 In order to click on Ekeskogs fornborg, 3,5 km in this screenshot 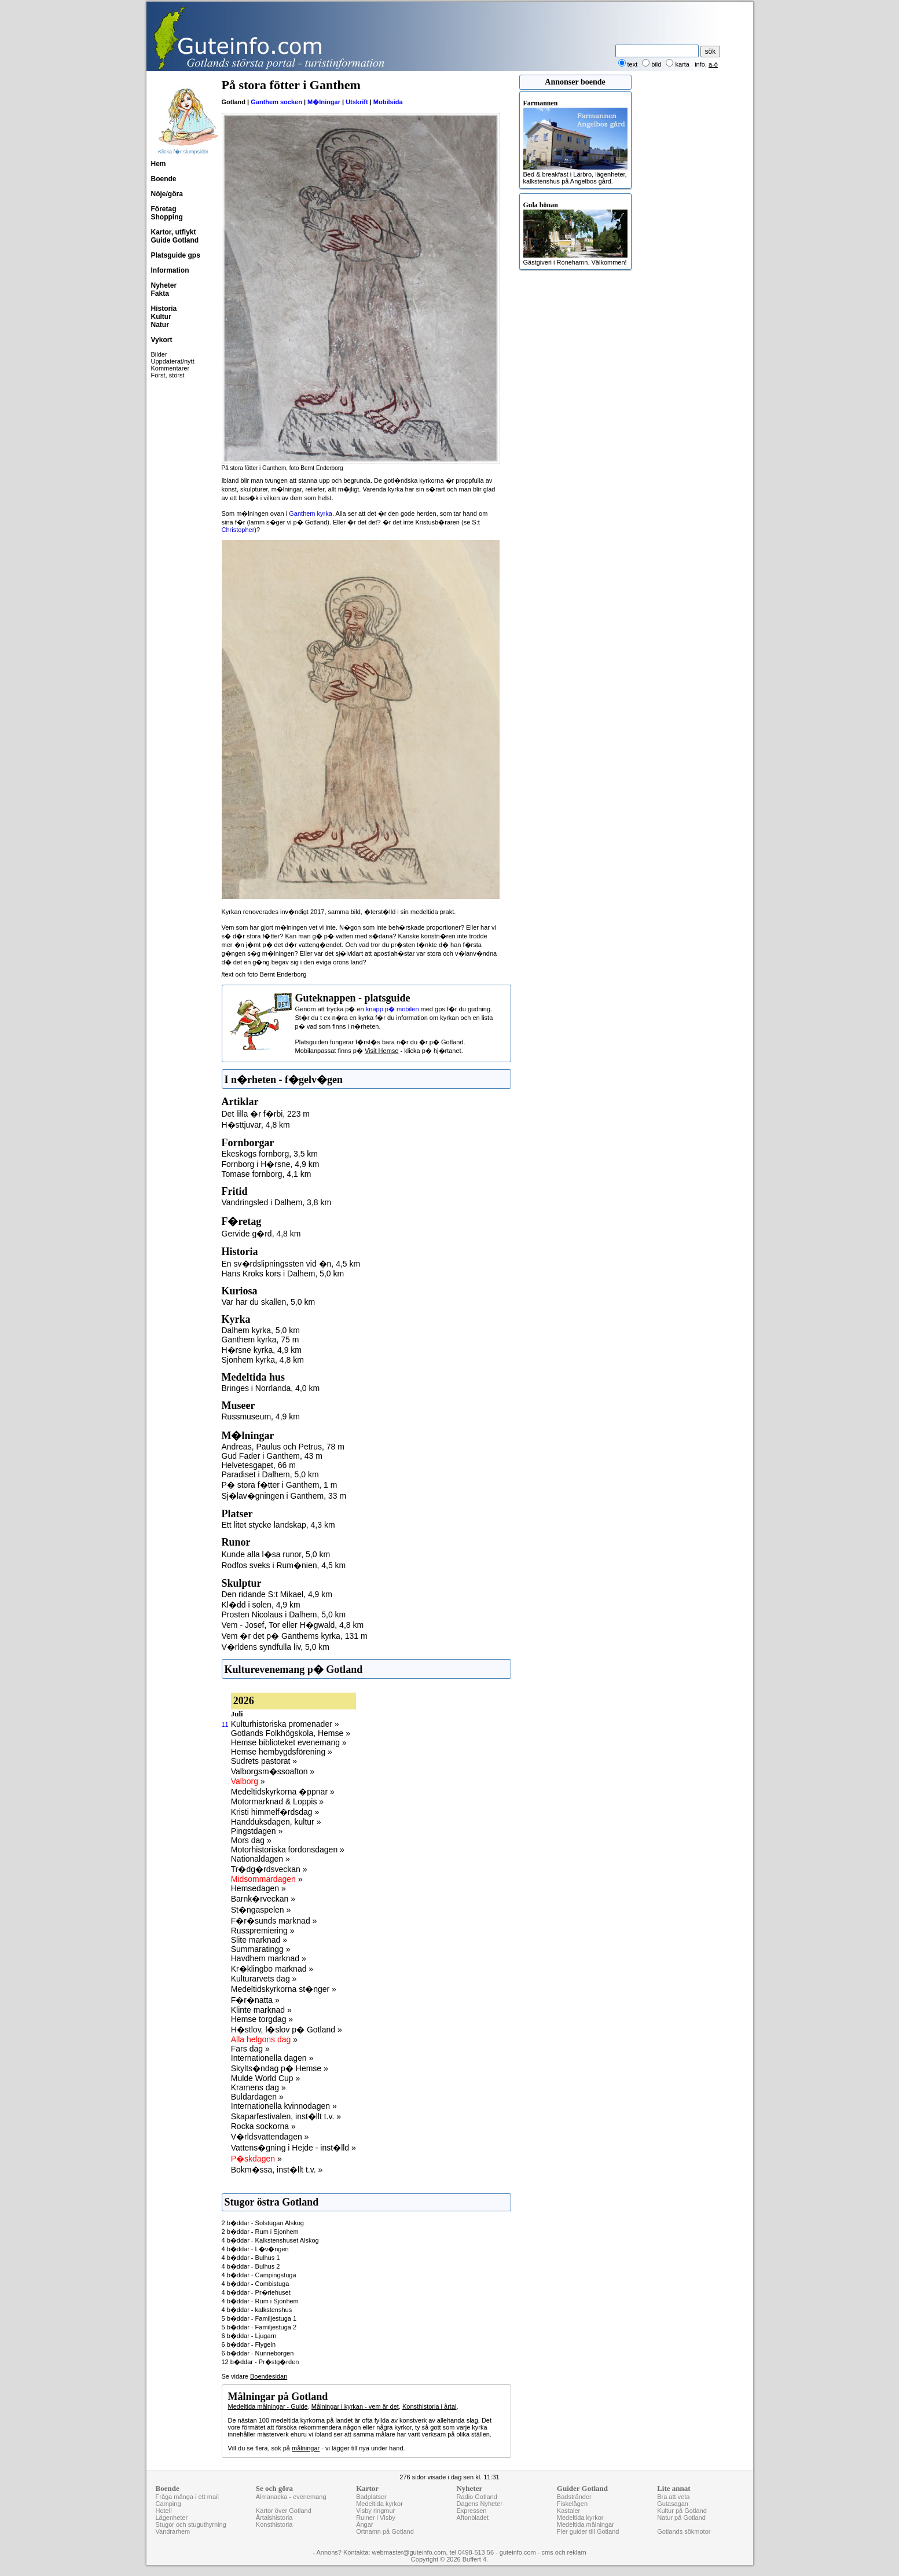, I will do `click(270, 1153)`.